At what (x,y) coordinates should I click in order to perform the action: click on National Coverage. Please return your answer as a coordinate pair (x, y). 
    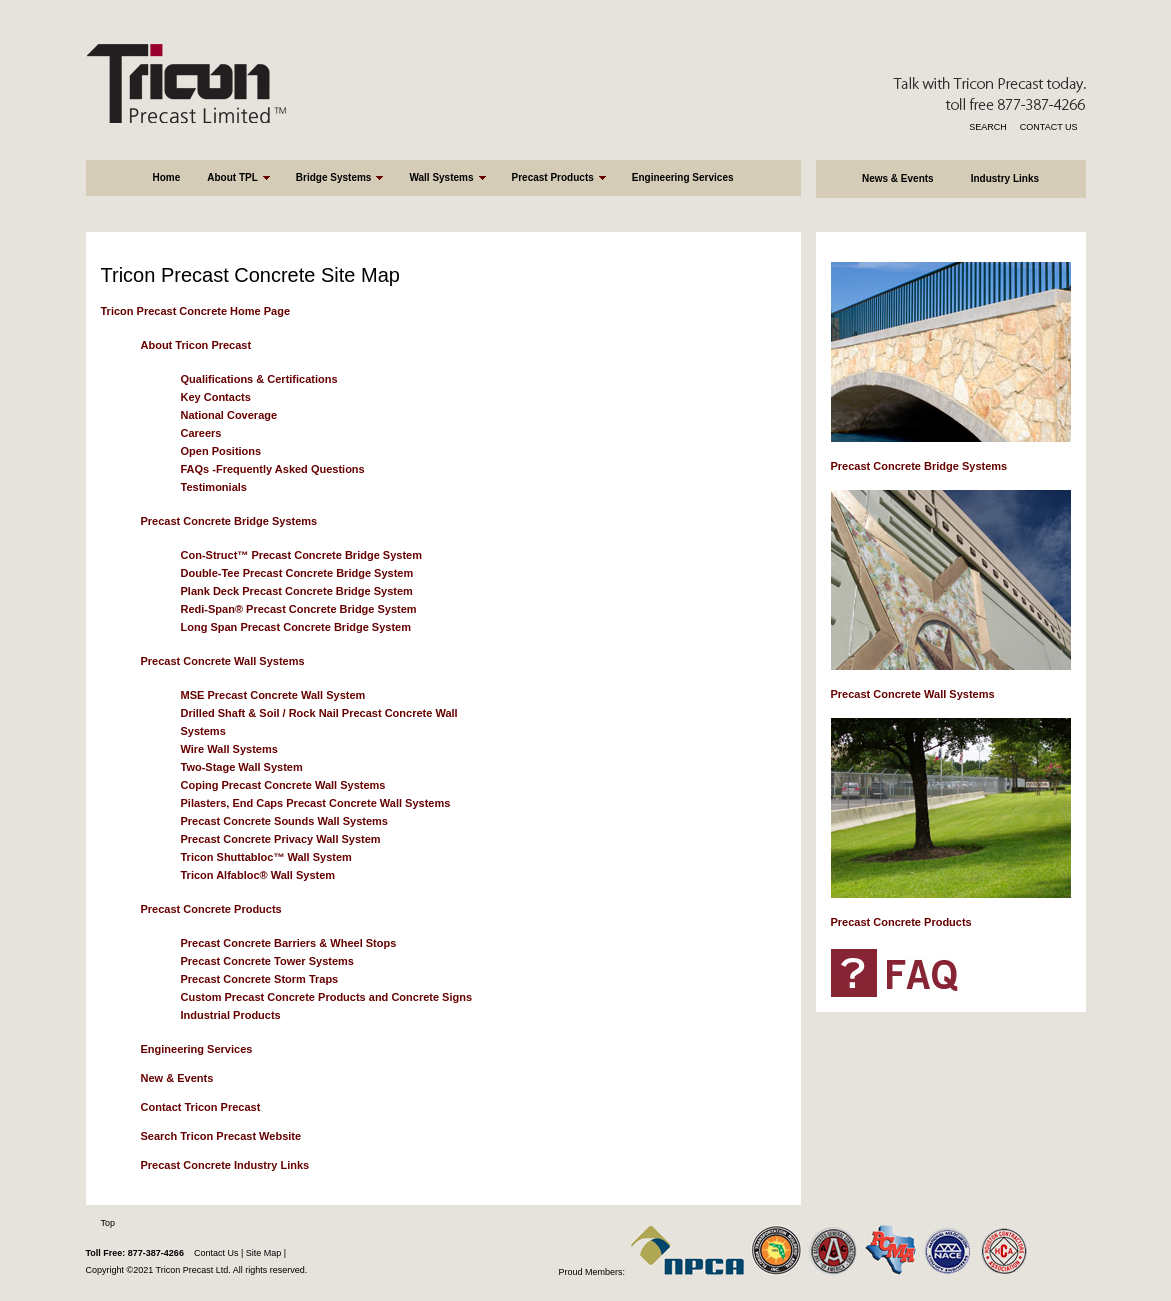
    Looking at the image, I should click on (229, 415).